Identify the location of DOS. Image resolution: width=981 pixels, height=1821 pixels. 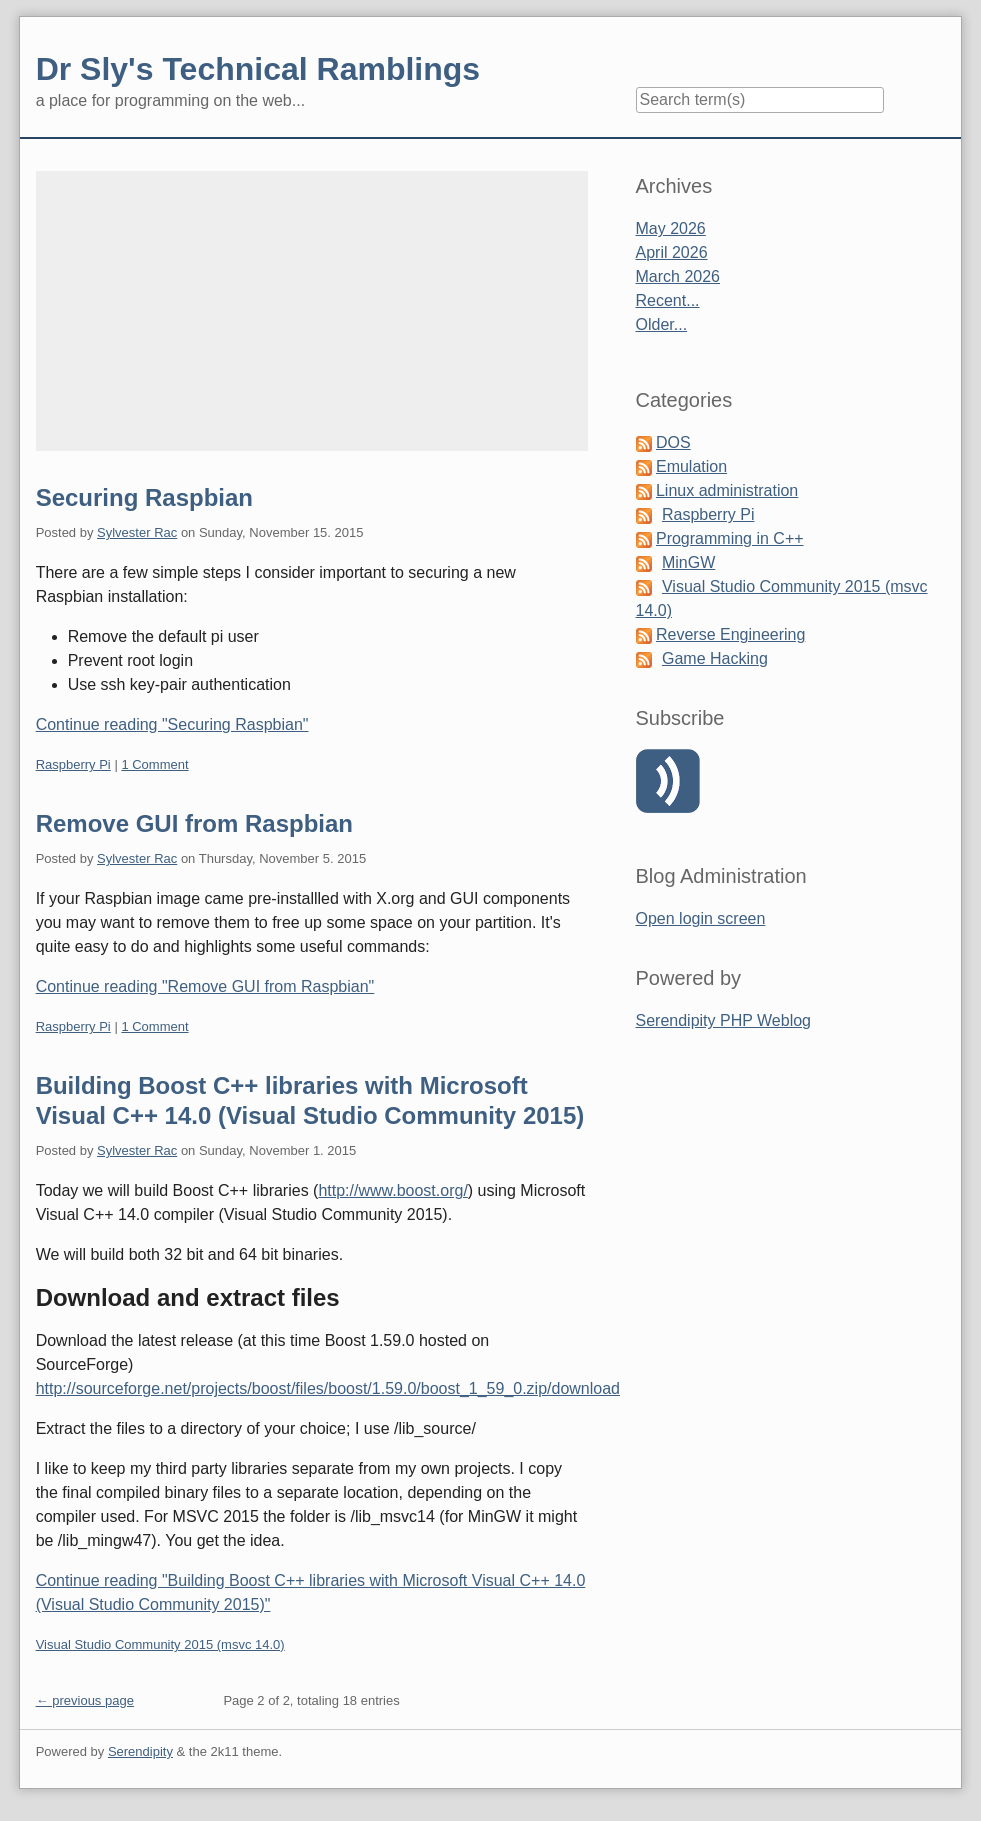
(673, 442).